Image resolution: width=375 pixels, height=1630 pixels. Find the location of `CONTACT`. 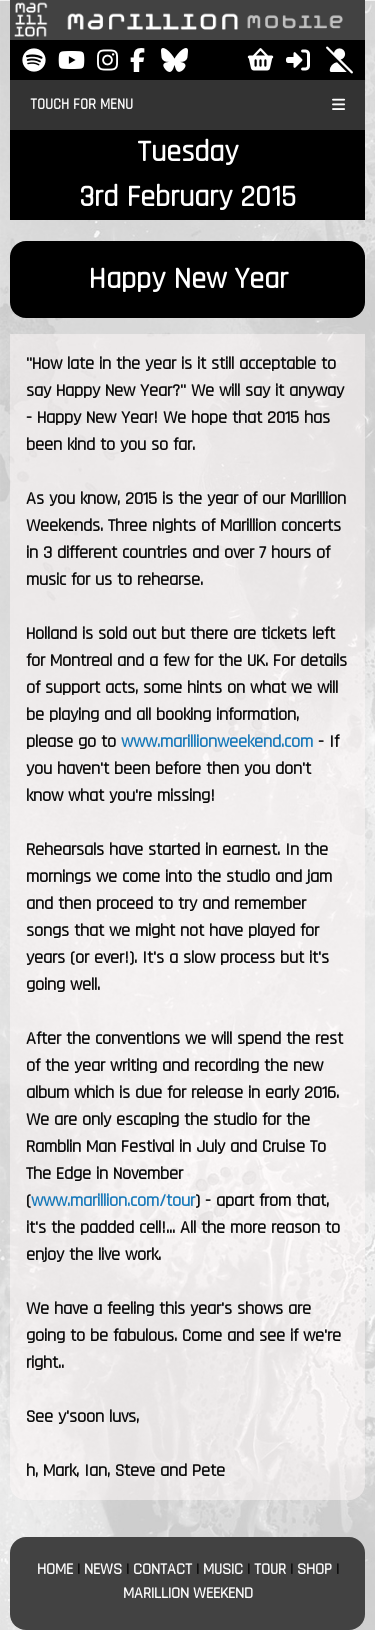

CONTACT is located at coordinates (162, 1569).